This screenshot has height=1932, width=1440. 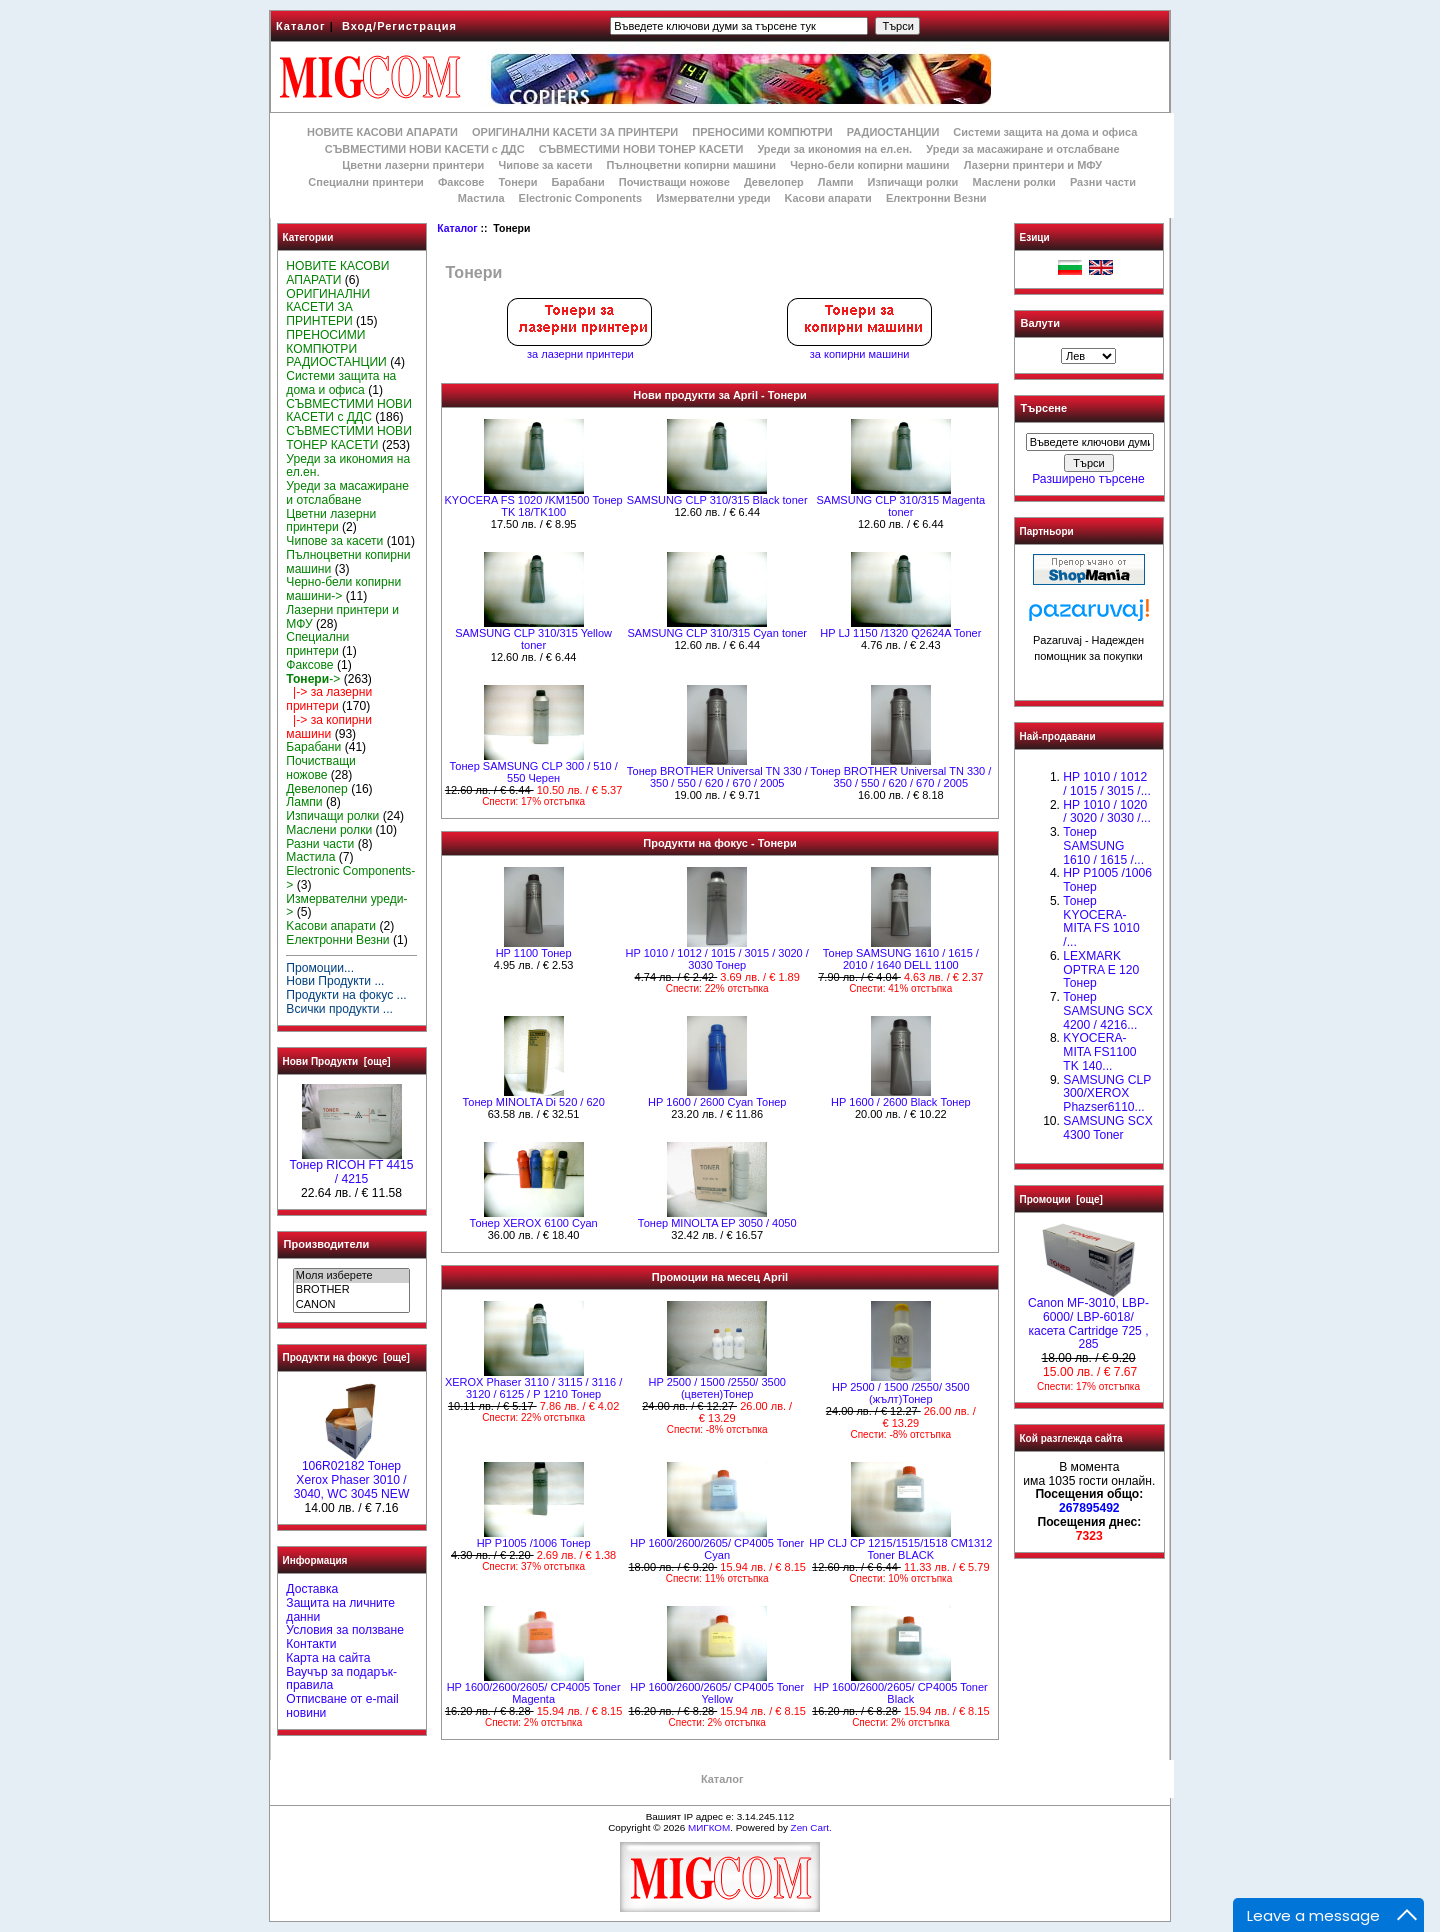 I want to click on |-> за копирни машини, so click(x=329, y=727).